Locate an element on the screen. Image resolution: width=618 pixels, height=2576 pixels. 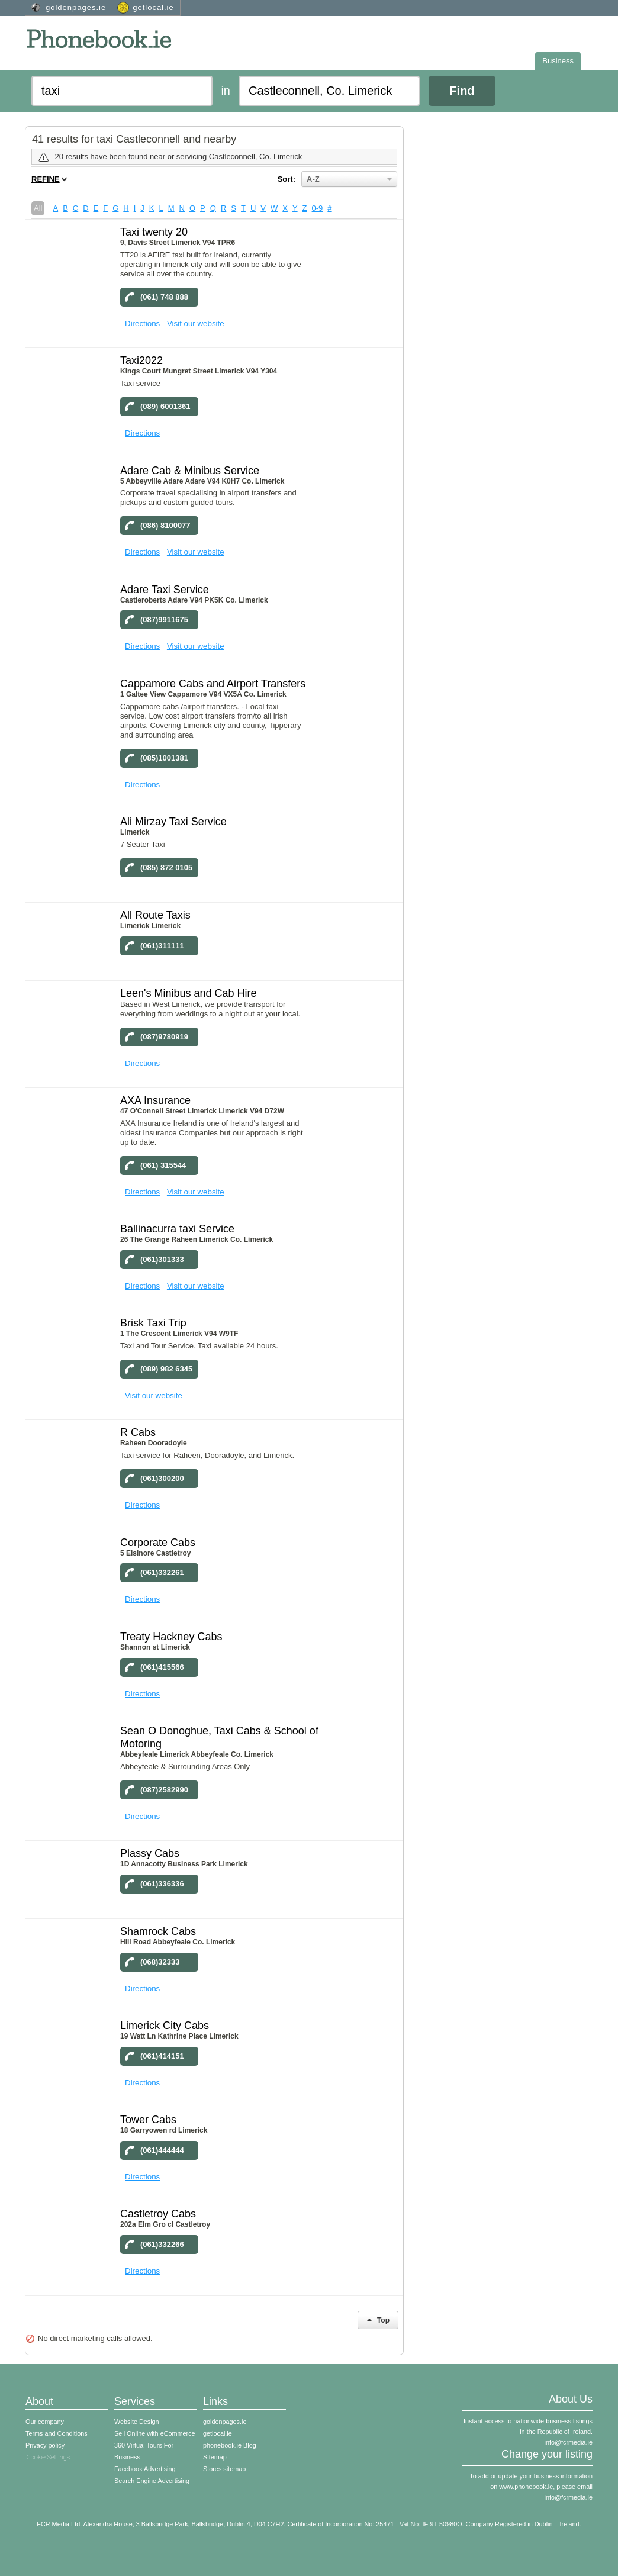
A-Z is located at coordinates (349, 179).